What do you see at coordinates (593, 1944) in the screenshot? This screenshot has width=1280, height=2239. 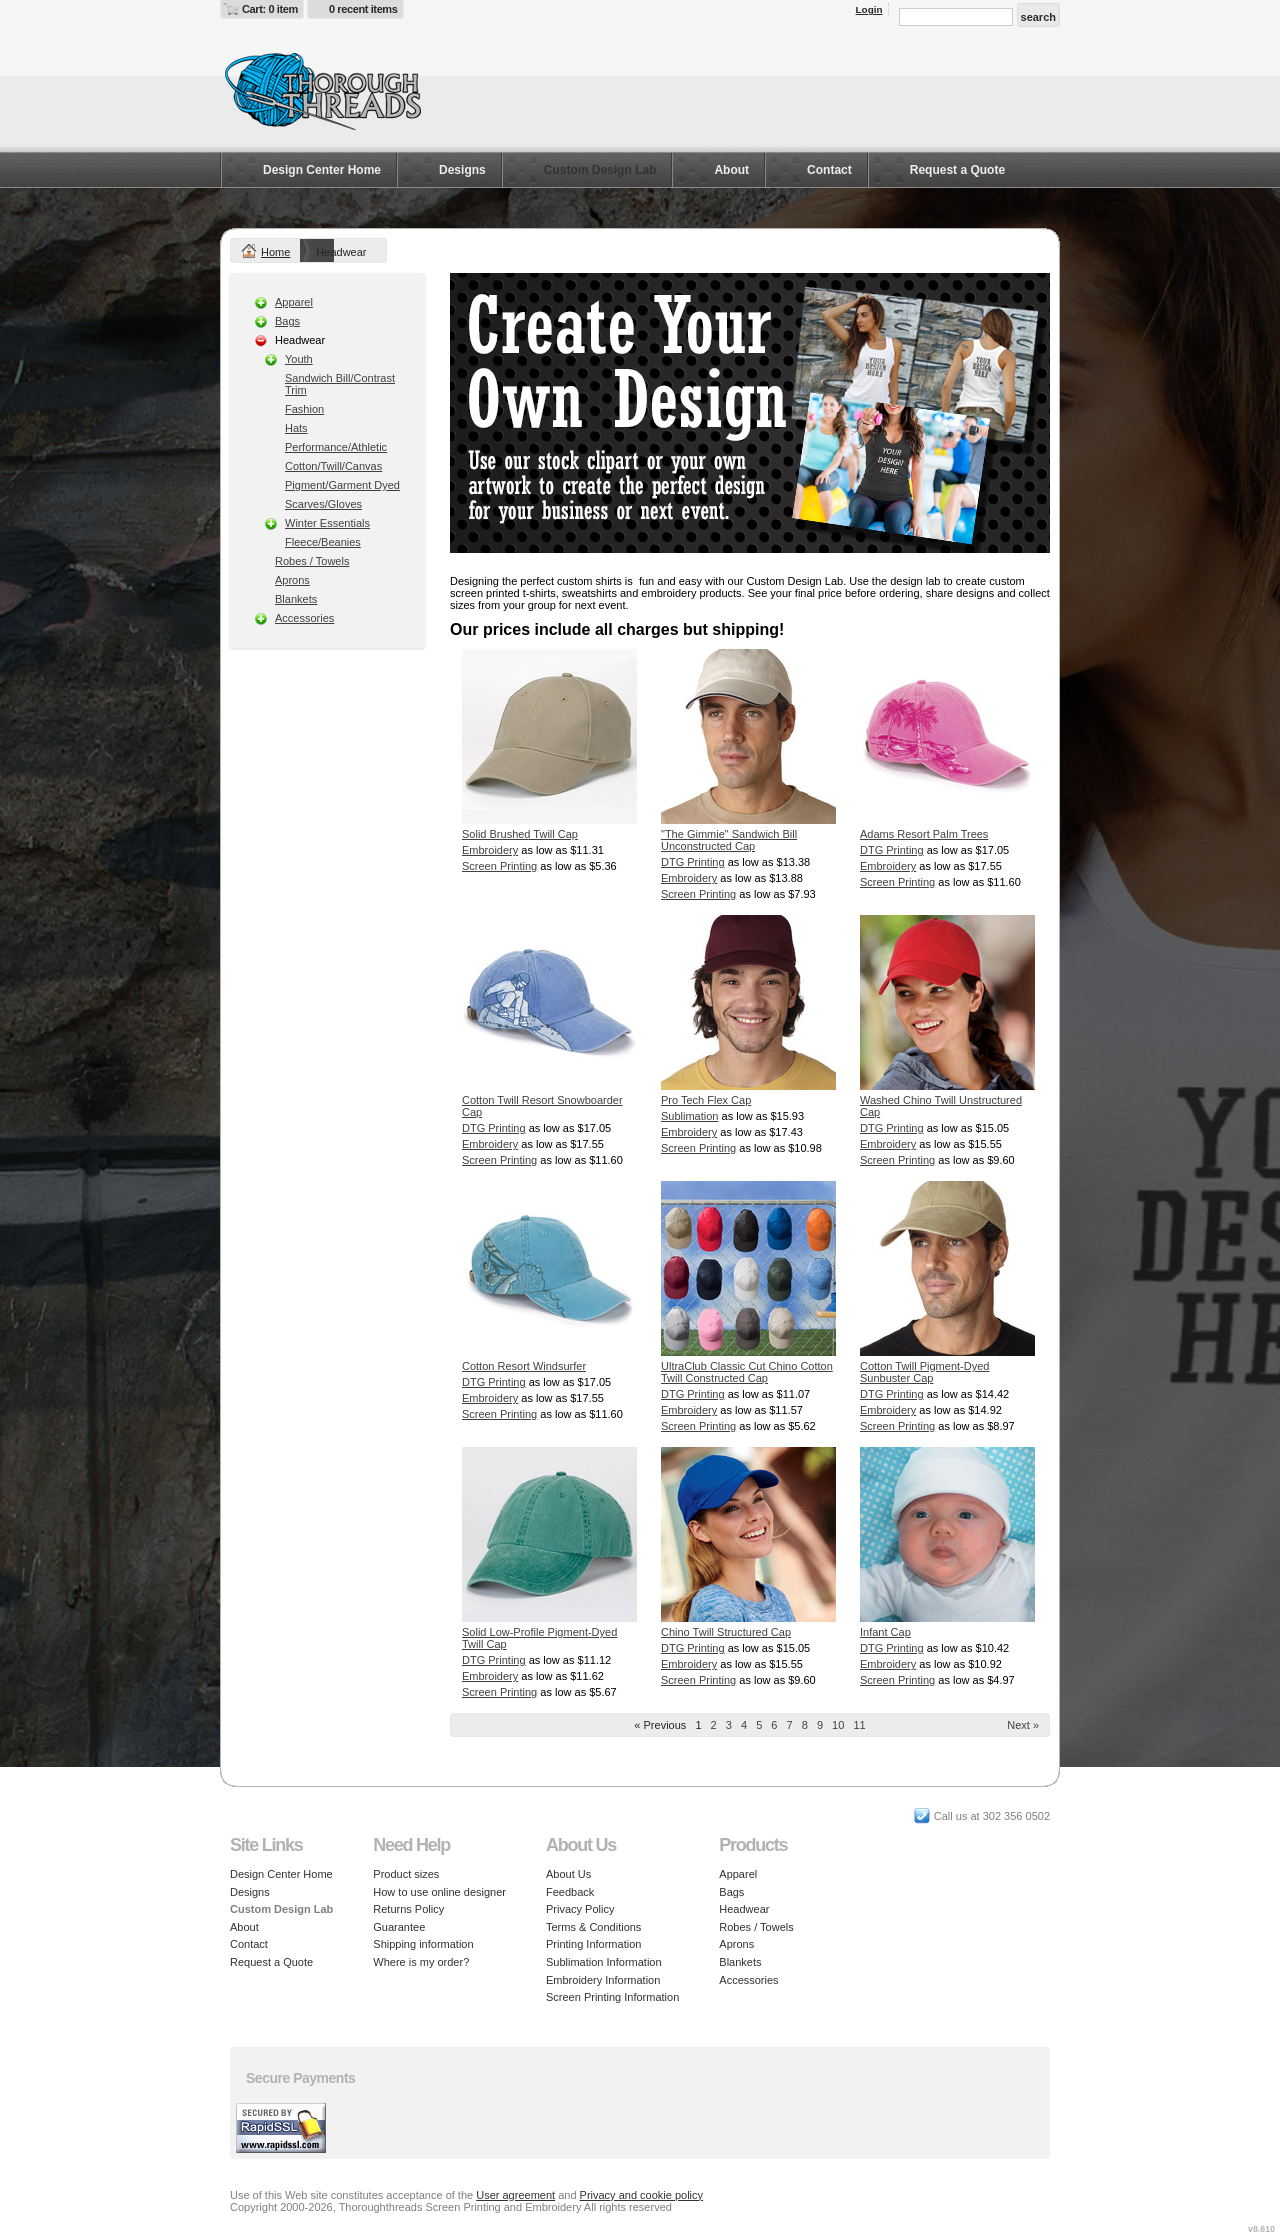 I see `Printing Information` at bounding box center [593, 1944].